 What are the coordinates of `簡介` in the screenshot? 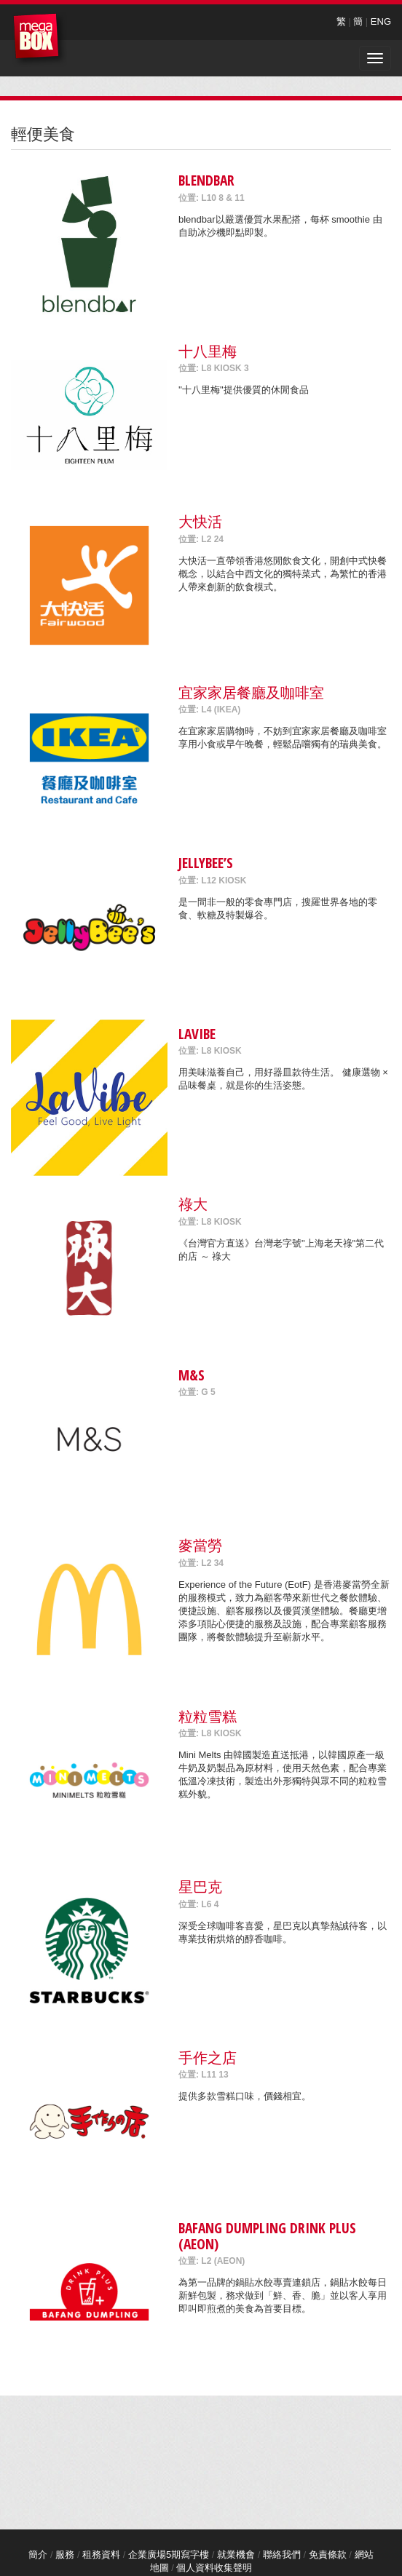 It's located at (37, 2554).